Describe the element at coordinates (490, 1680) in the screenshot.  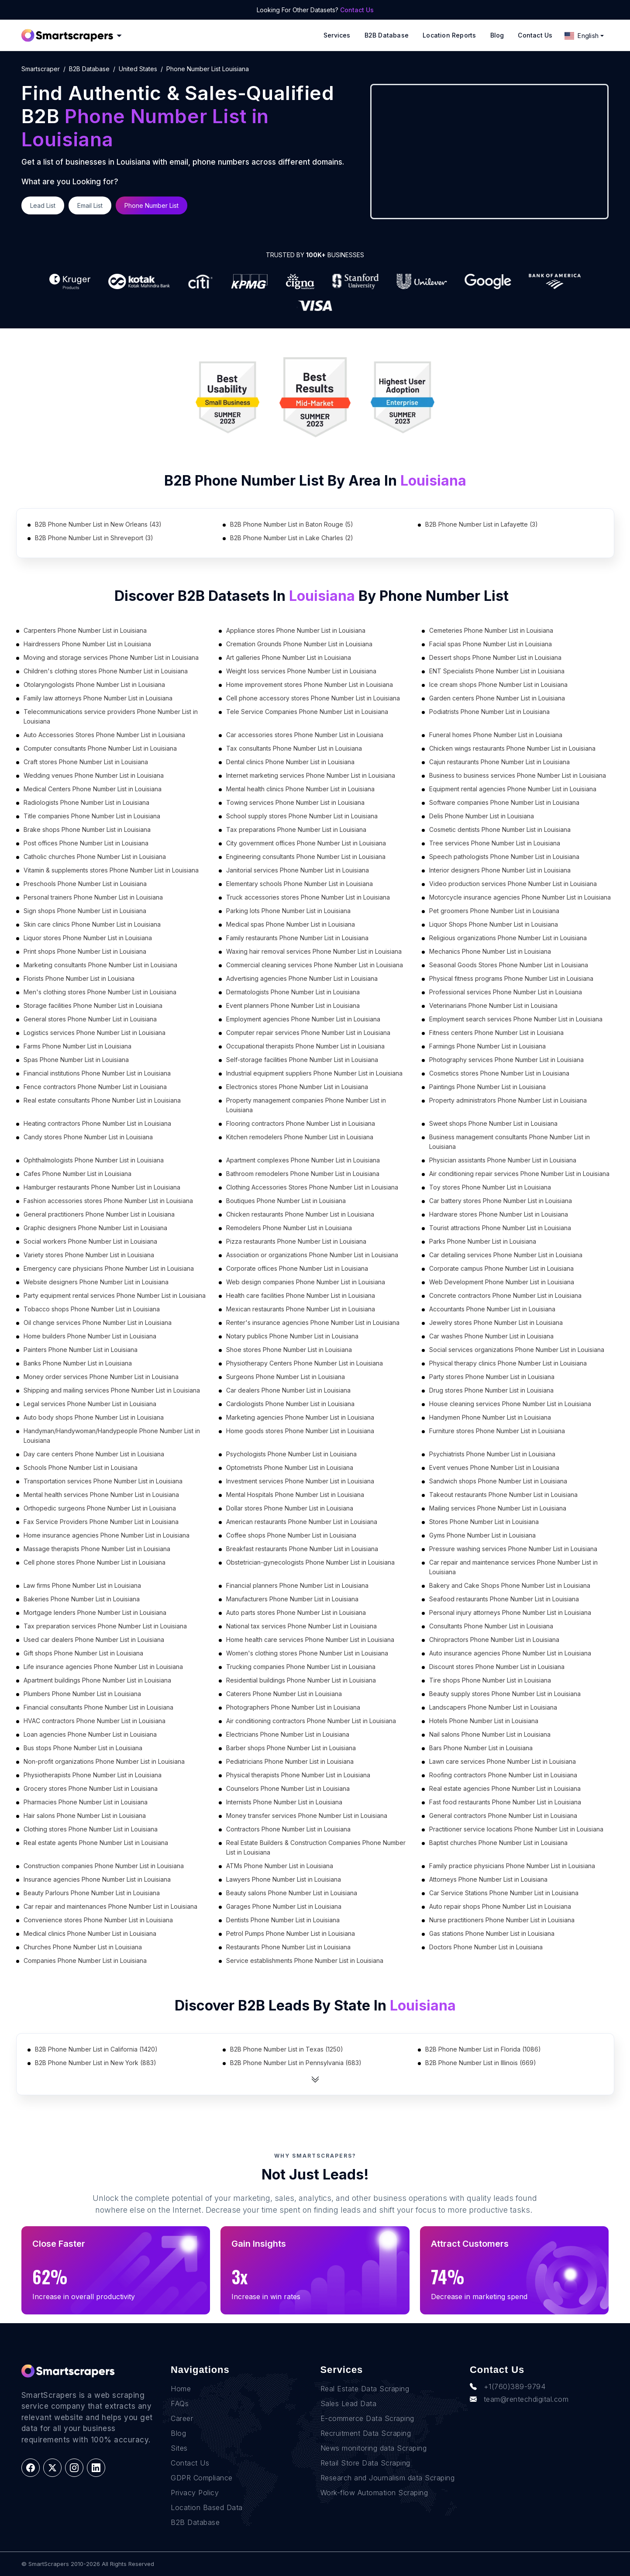
I see `Tire shops Phone Number List in Louisiana` at that location.